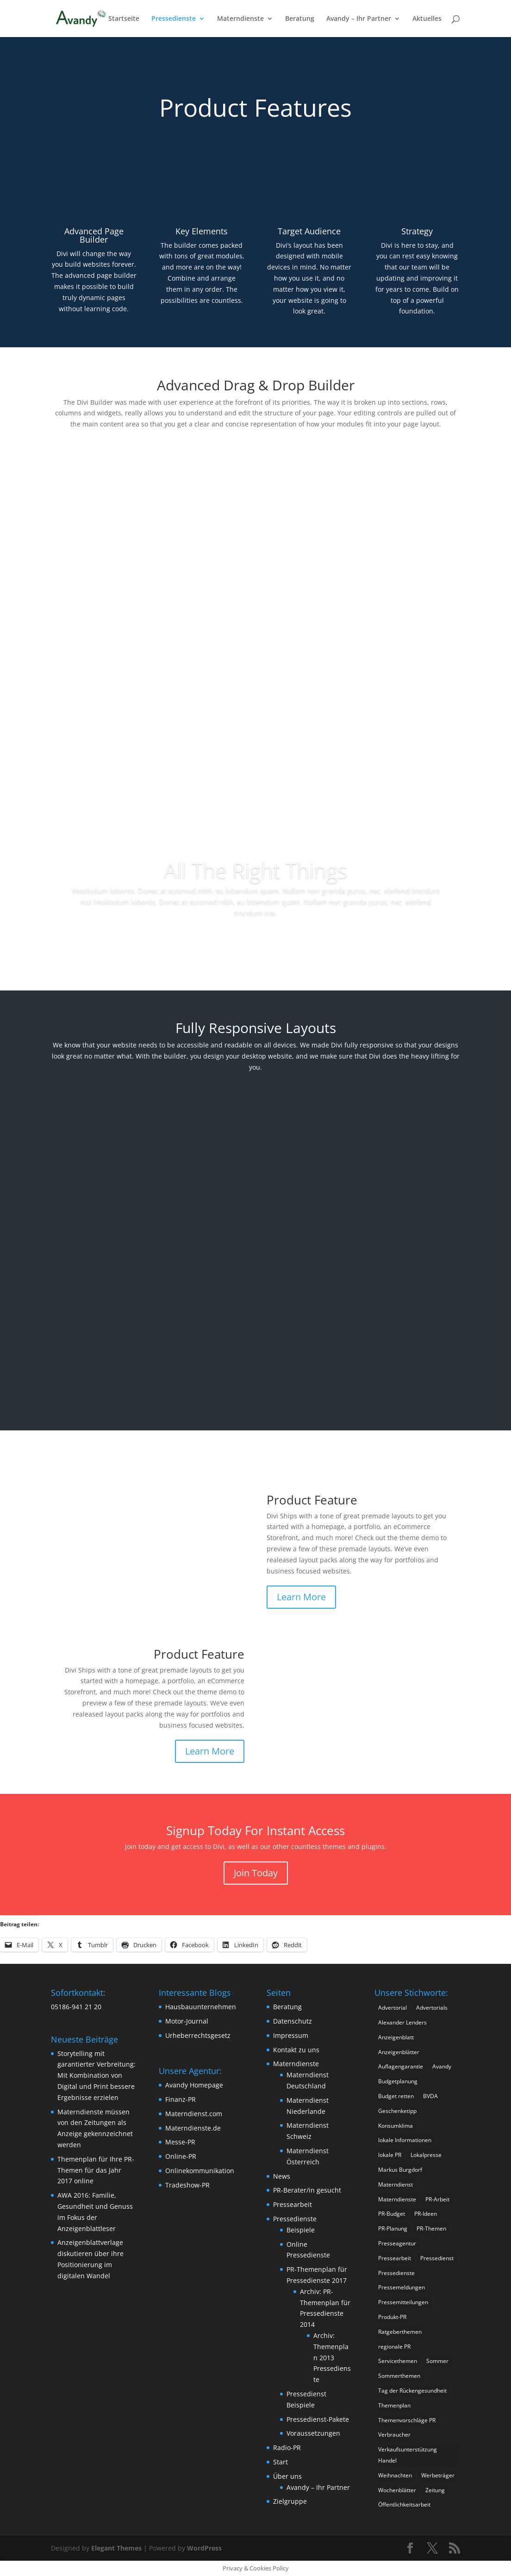 This screenshot has width=511, height=2576. I want to click on Pressedienste [Pressedienste (13 Einträge)], so click(396, 2273).